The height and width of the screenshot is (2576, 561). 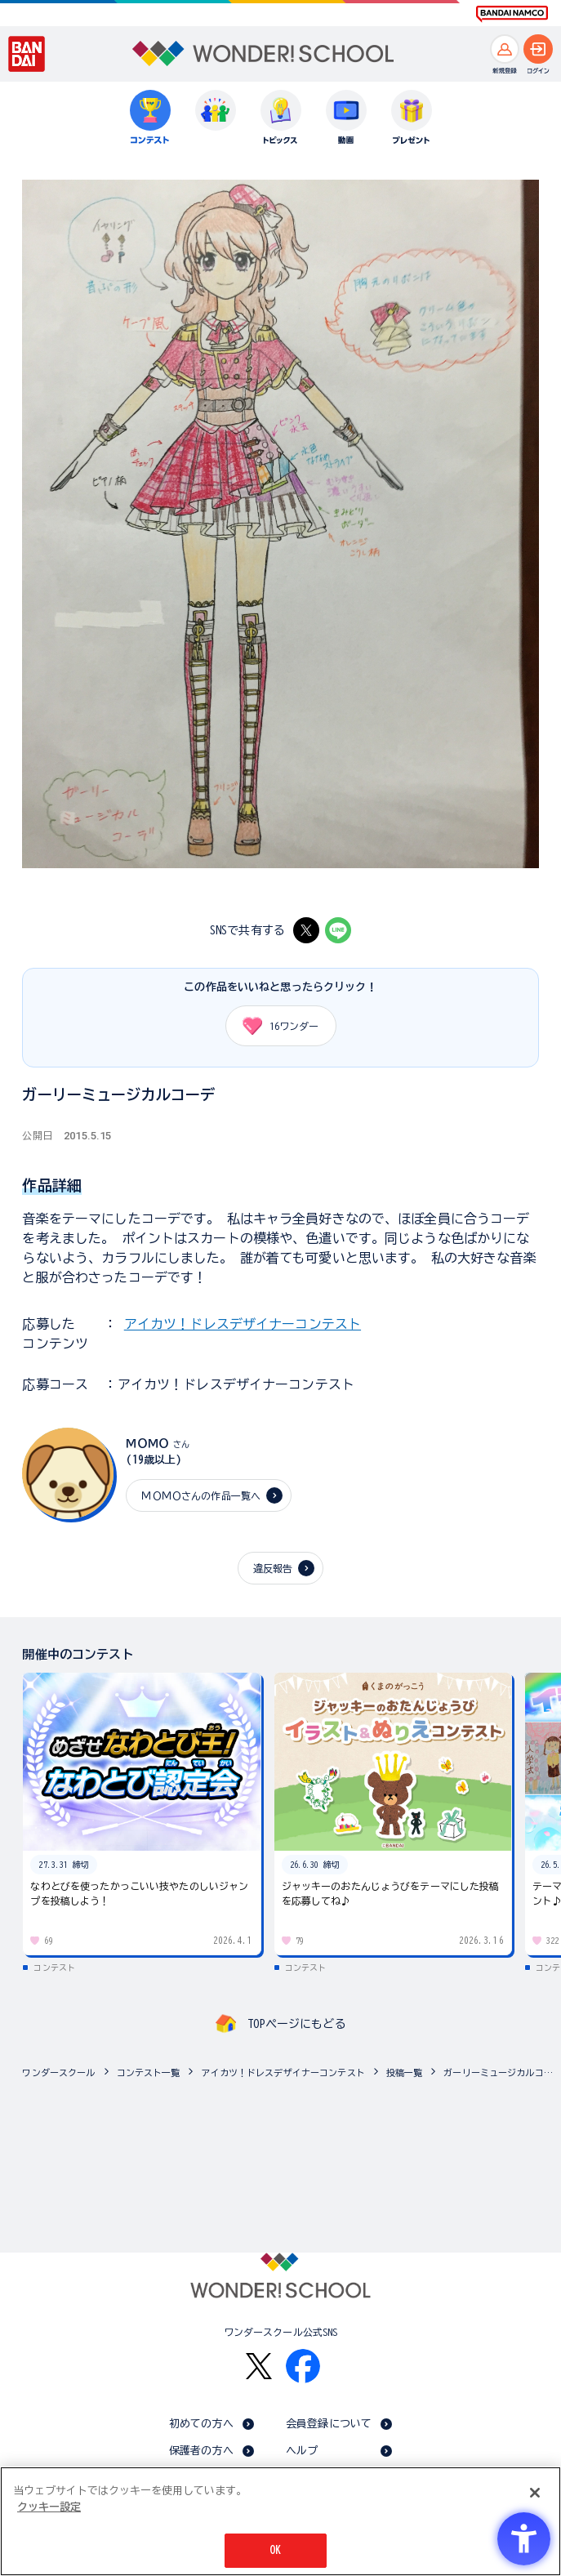 What do you see at coordinates (296, 2024) in the screenshot?
I see `TOPページにもどる` at bounding box center [296, 2024].